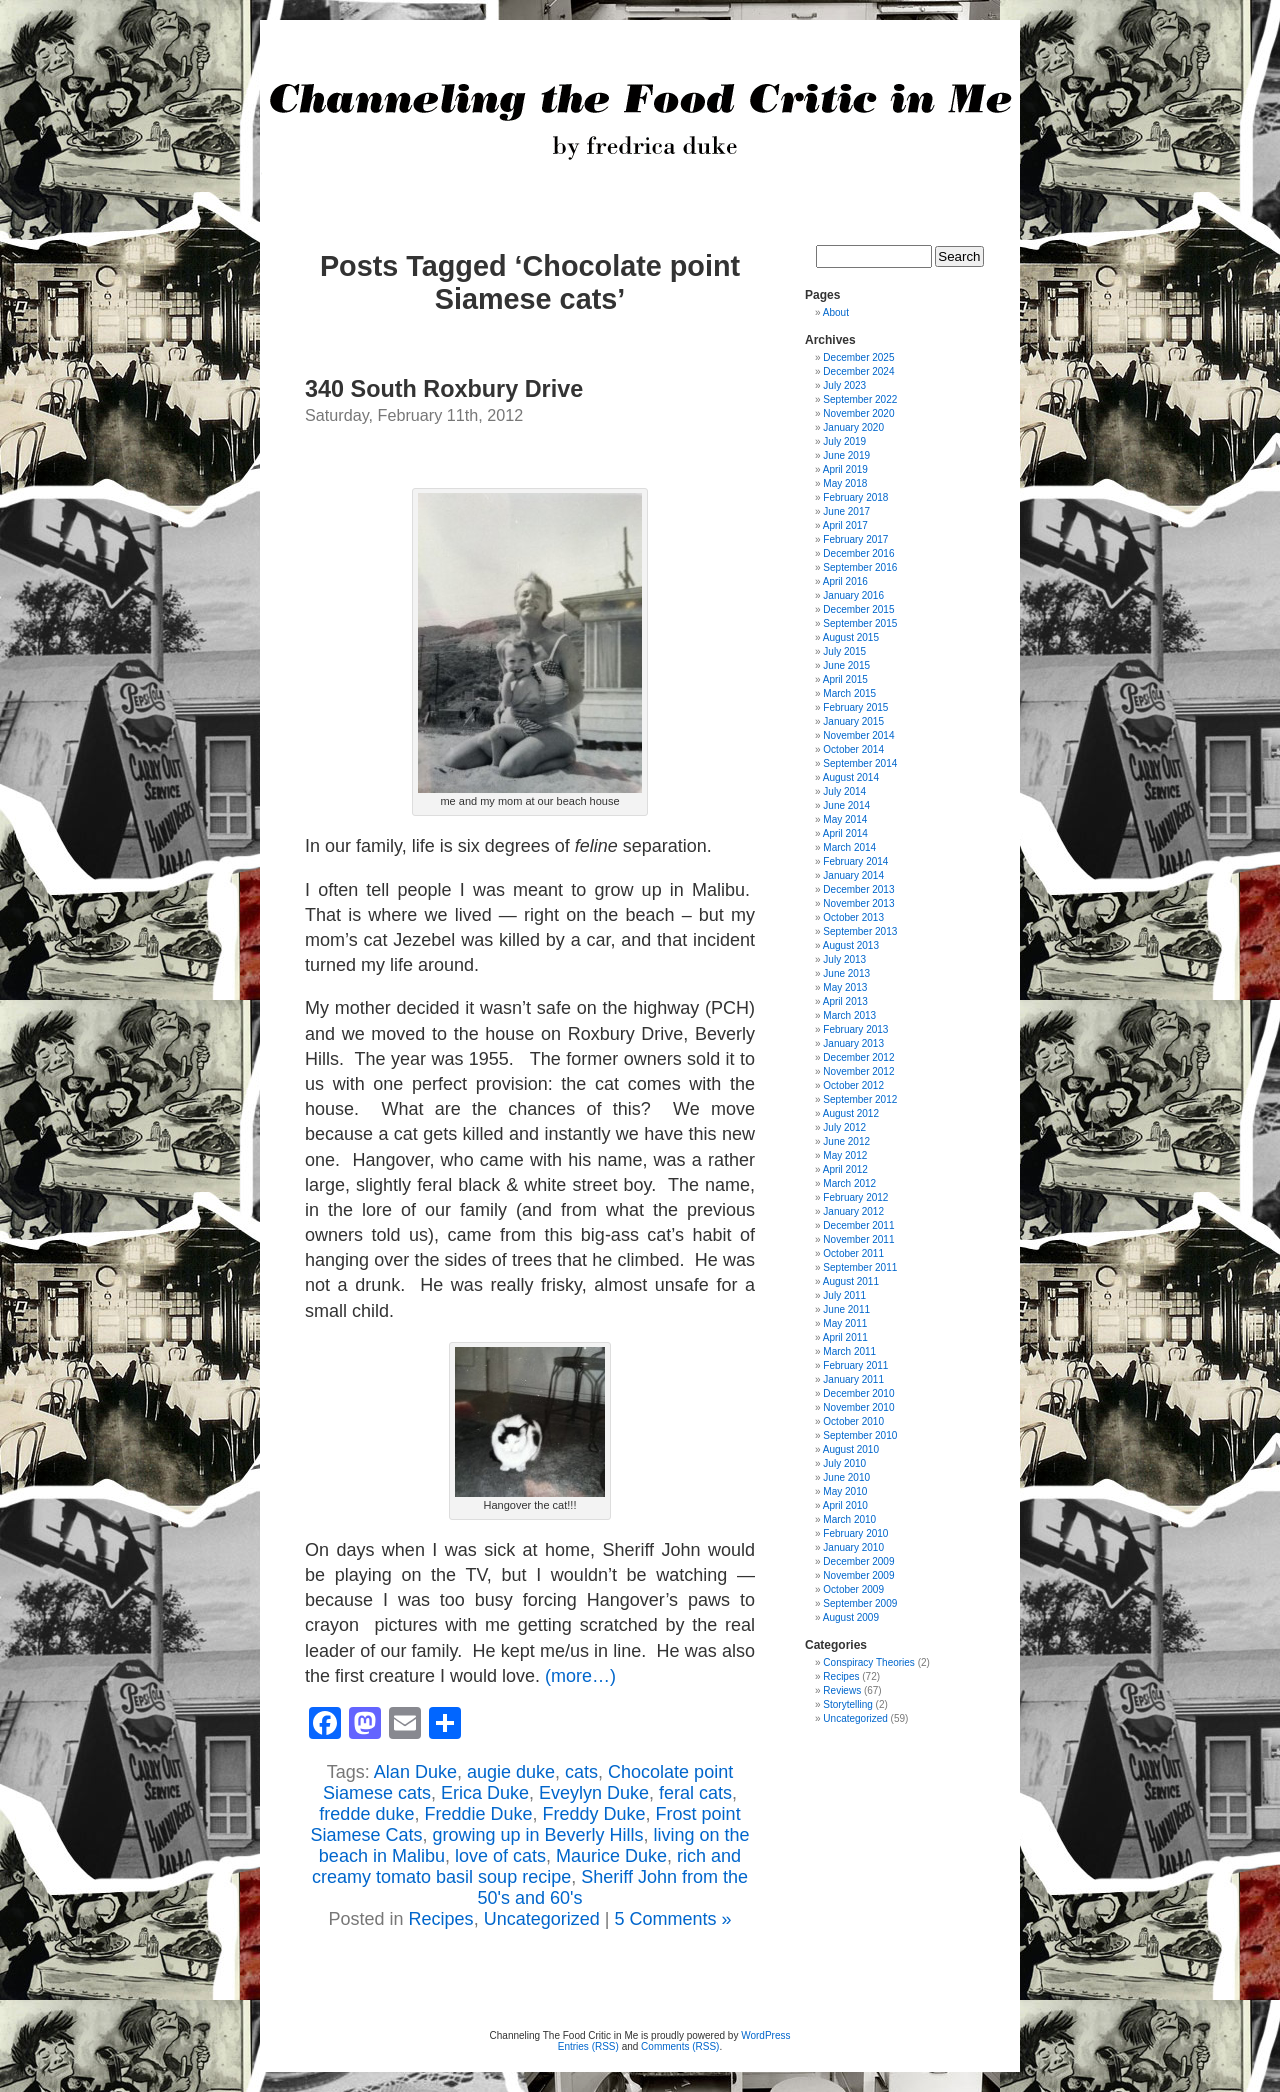  What do you see at coordinates (855, 1365) in the screenshot?
I see `February 2011` at bounding box center [855, 1365].